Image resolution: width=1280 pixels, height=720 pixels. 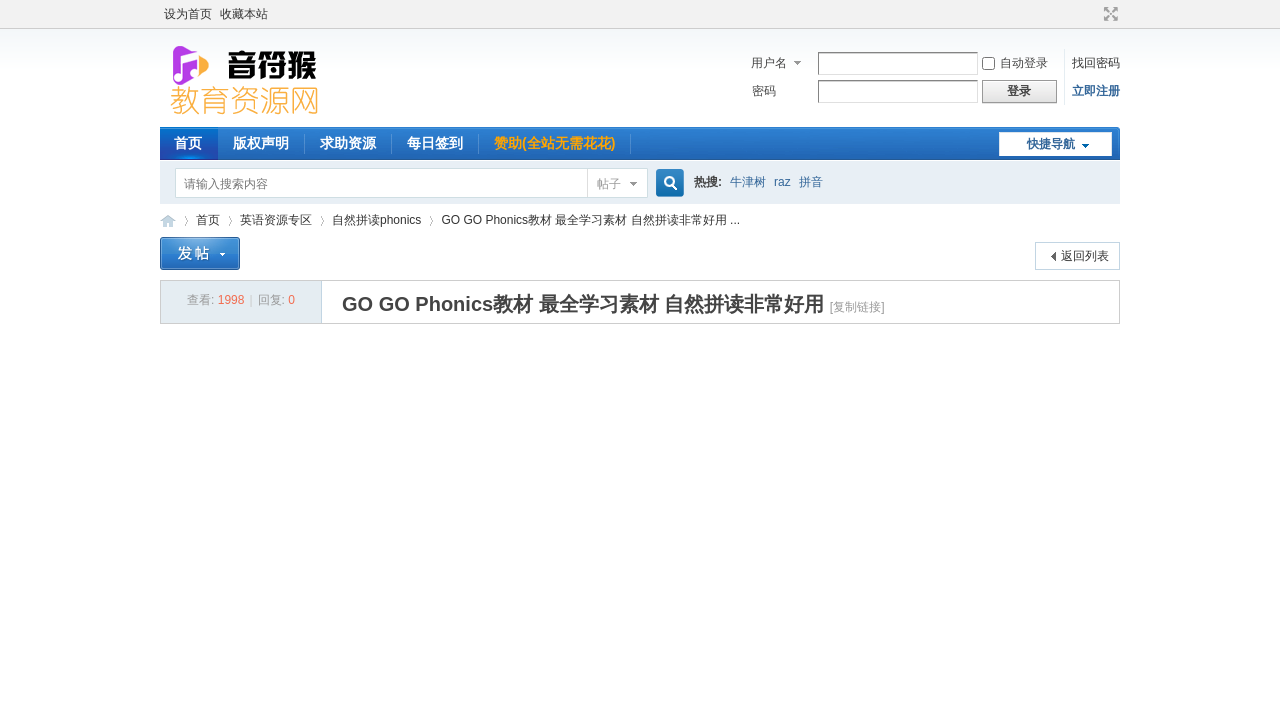 What do you see at coordinates (1096, 63) in the screenshot?
I see `找回密码` at bounding box center [1096, 63].